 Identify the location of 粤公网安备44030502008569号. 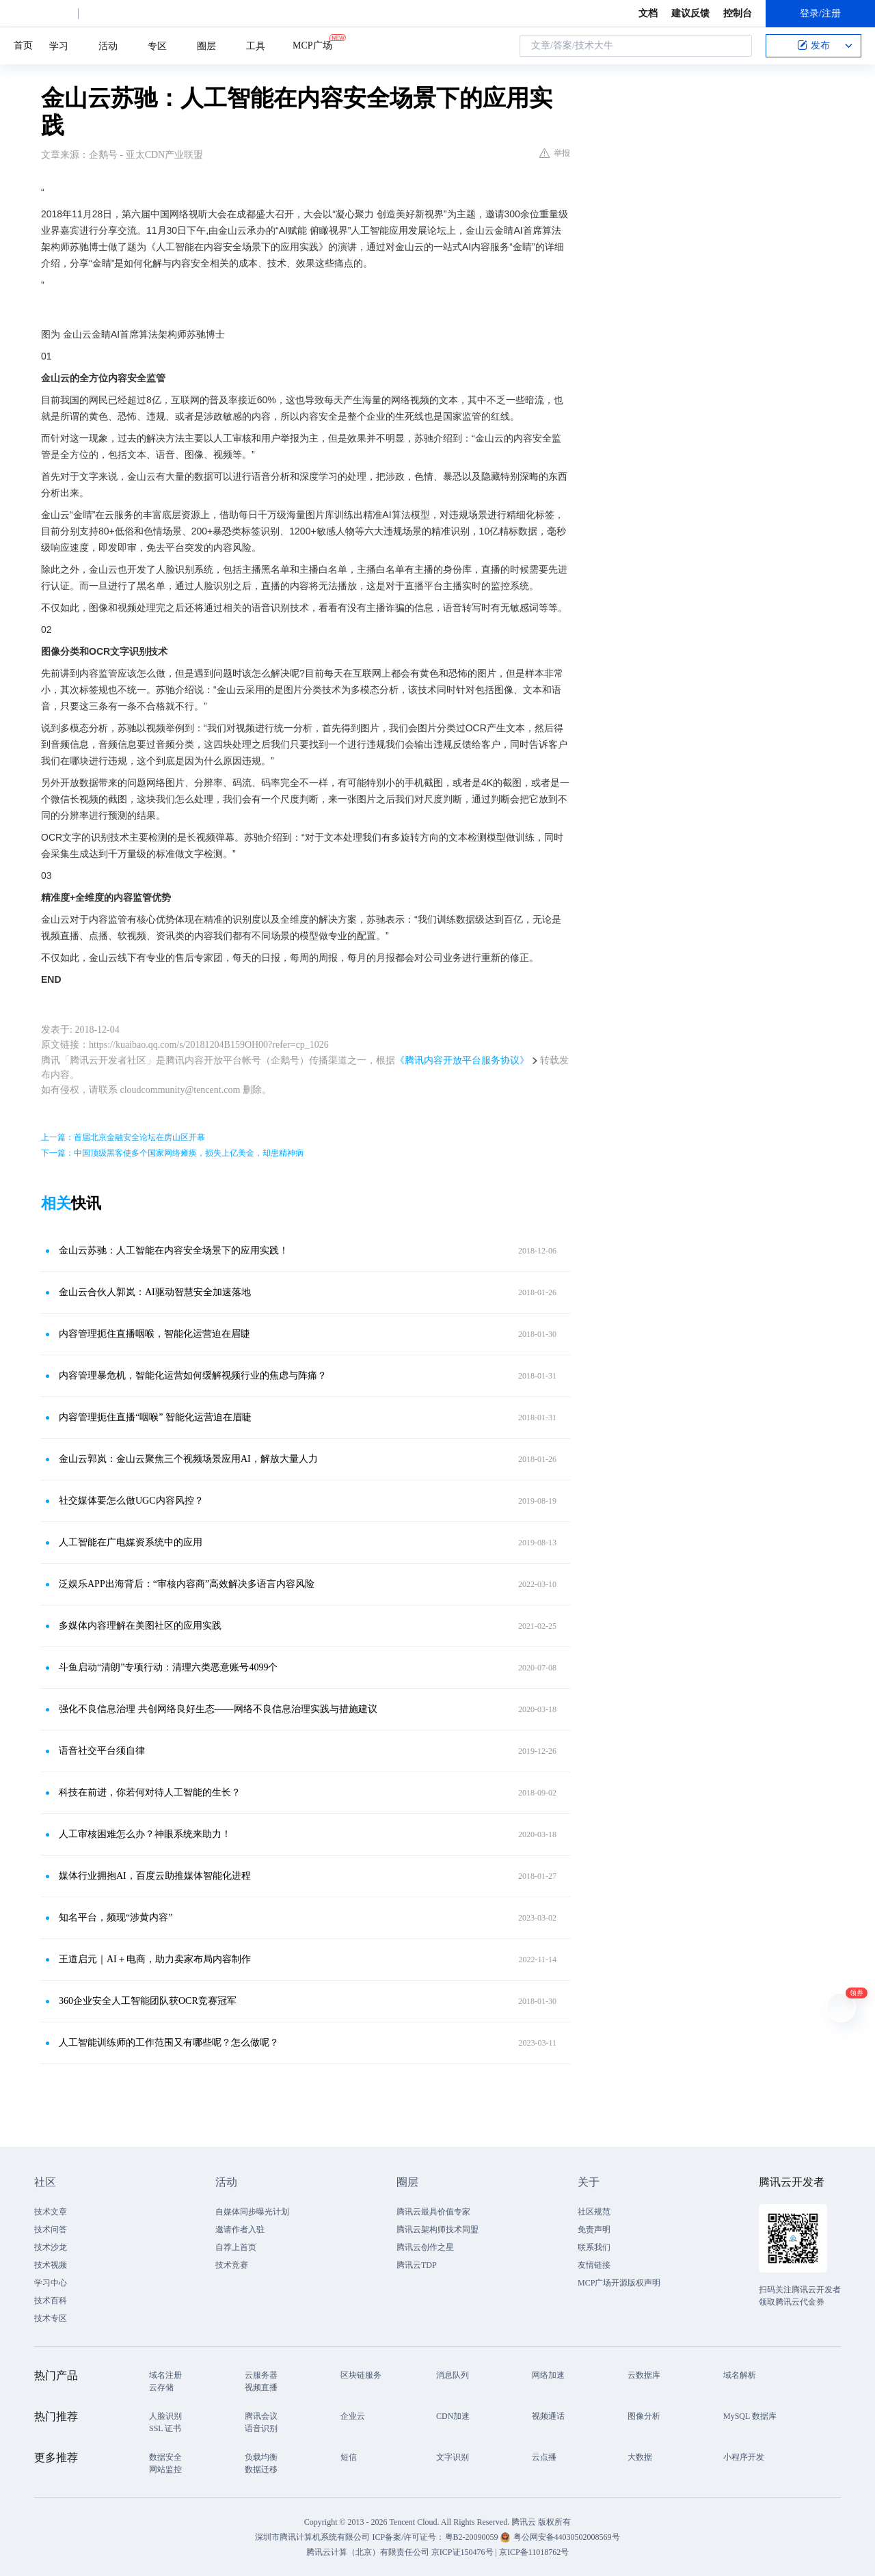
(566, 2537).